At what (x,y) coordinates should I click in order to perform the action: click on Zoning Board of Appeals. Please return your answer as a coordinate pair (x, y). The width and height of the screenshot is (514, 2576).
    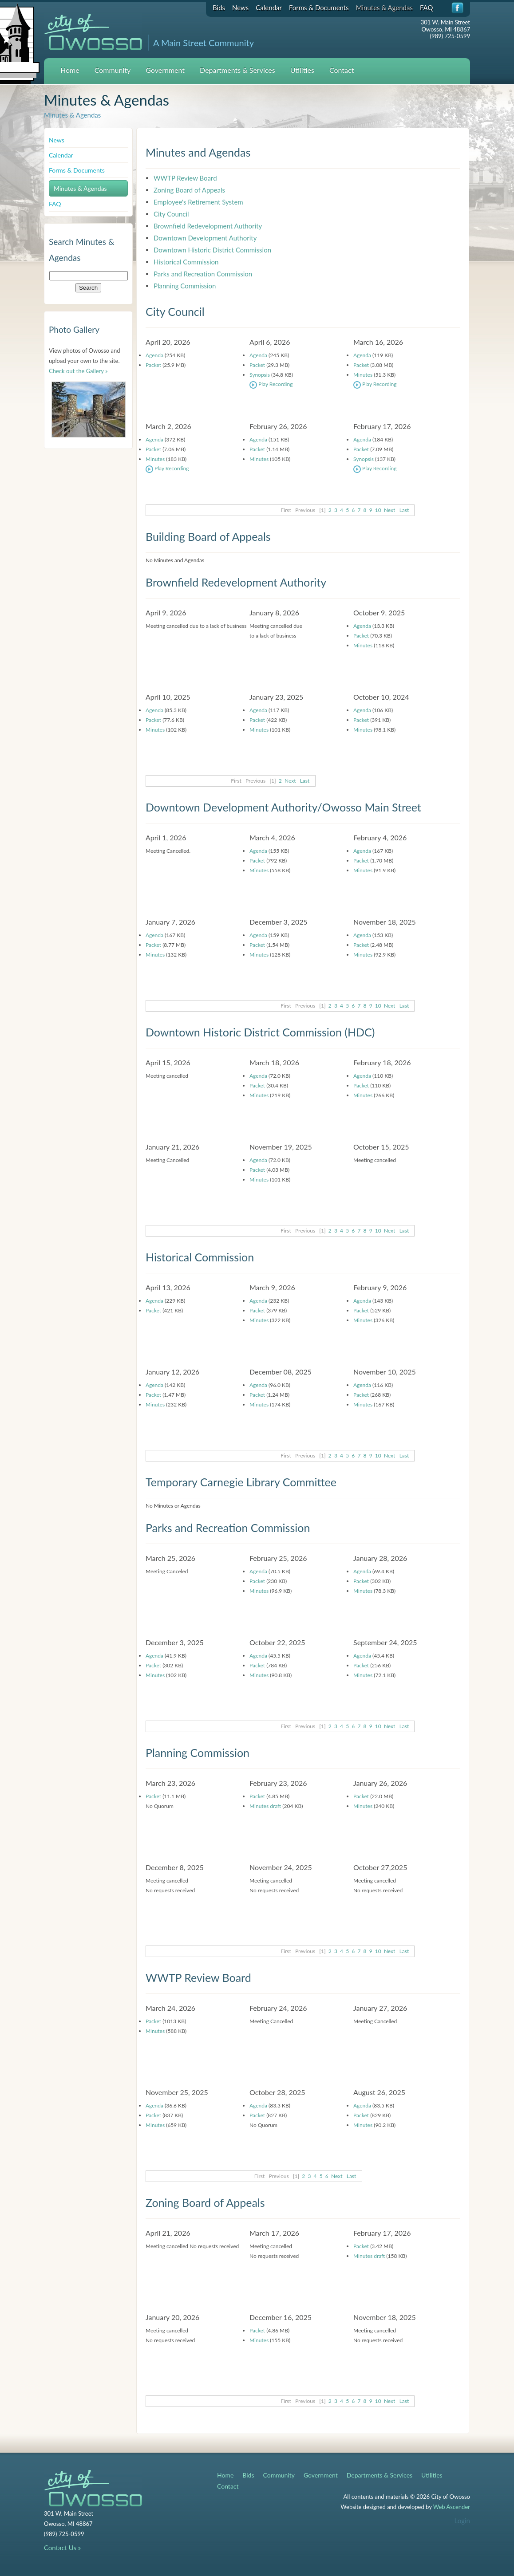
    Looking at the image, I should click on (189, 190).